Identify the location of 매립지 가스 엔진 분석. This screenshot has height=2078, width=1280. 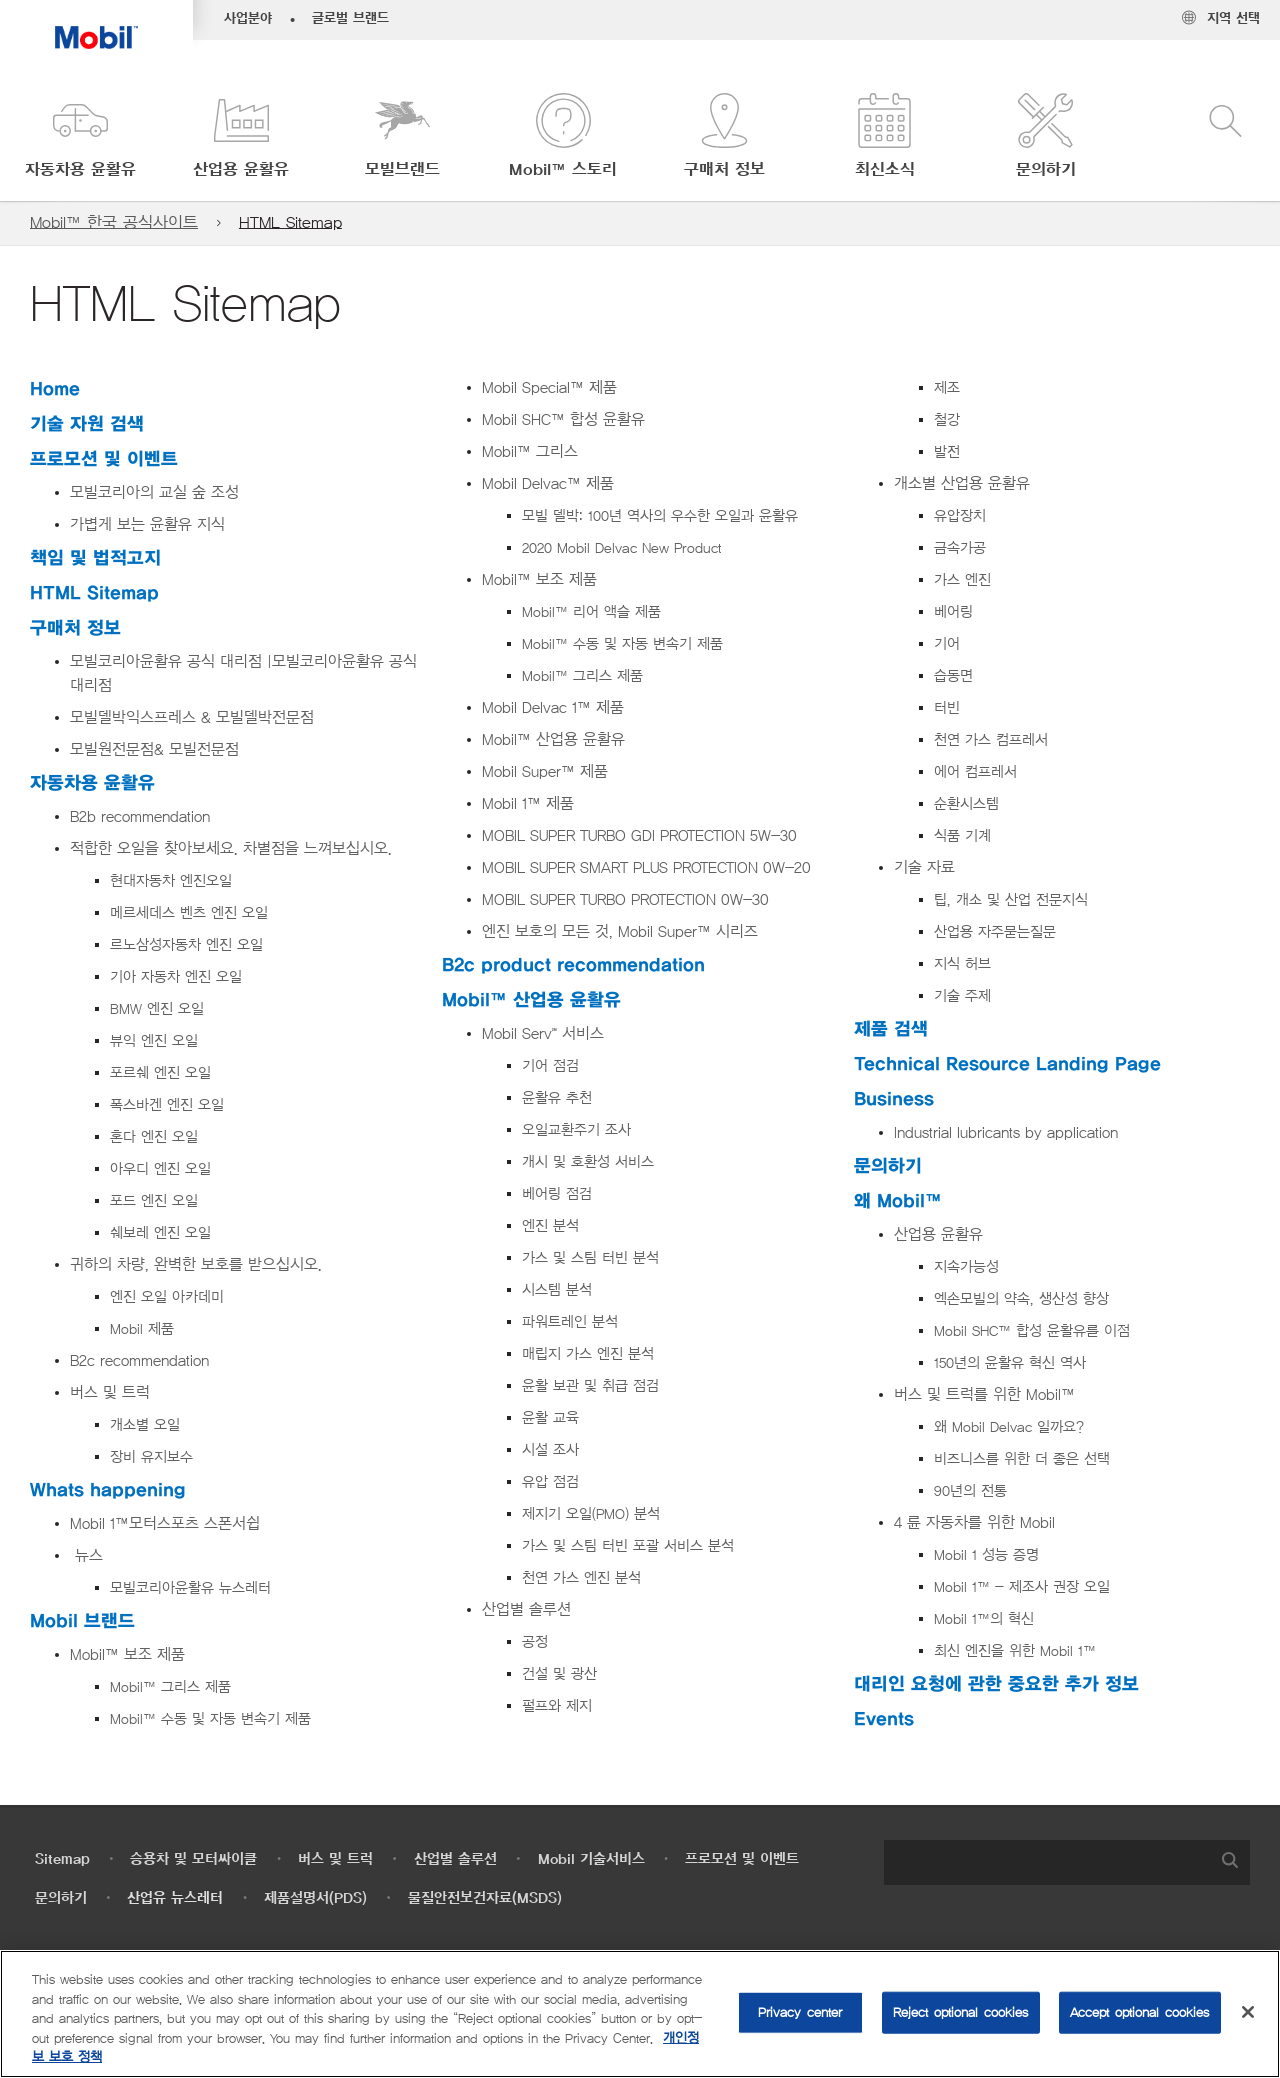
(588, 1354).